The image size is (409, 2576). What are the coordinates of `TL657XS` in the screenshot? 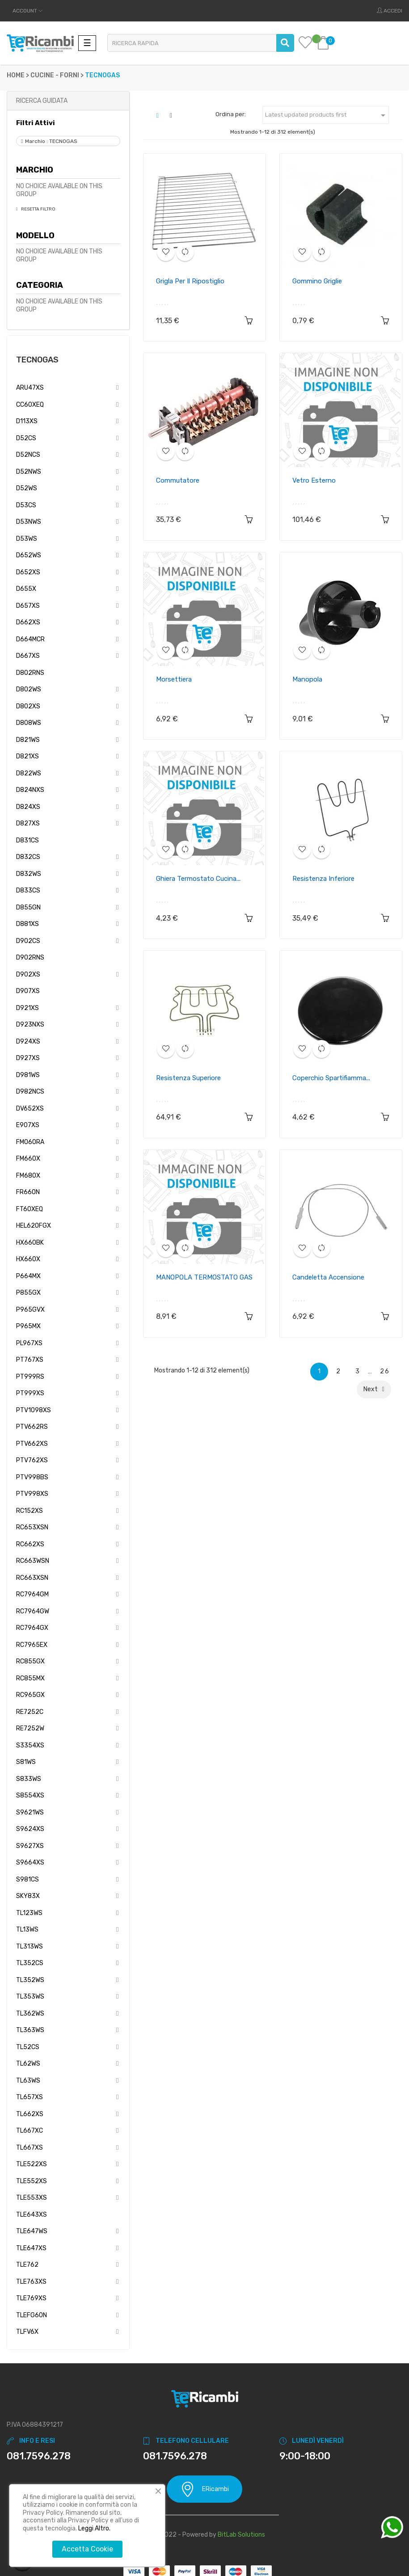 It's located at (29, 2097).